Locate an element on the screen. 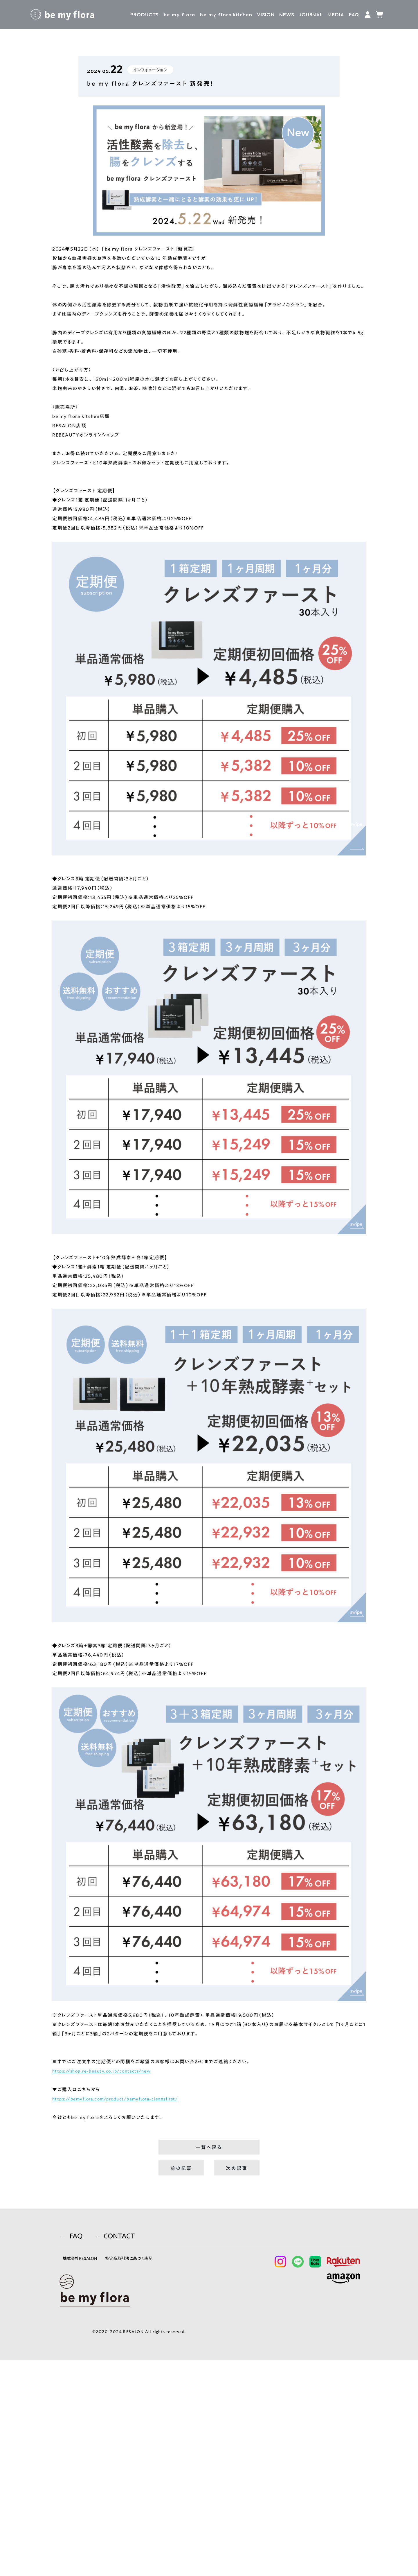  https://bemyflora.com/product/bemyflora-cleansfirst/ is located at coordinates (121, 2098).